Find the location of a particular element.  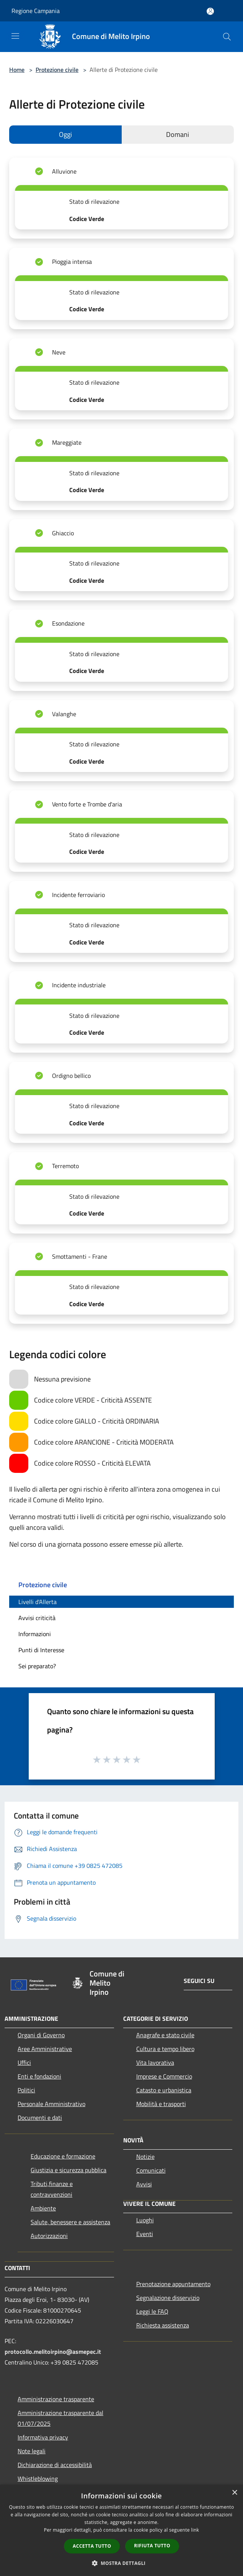

Amministrazione trasparente dal 01/07/2025 is located at coordinates (60, 2418).